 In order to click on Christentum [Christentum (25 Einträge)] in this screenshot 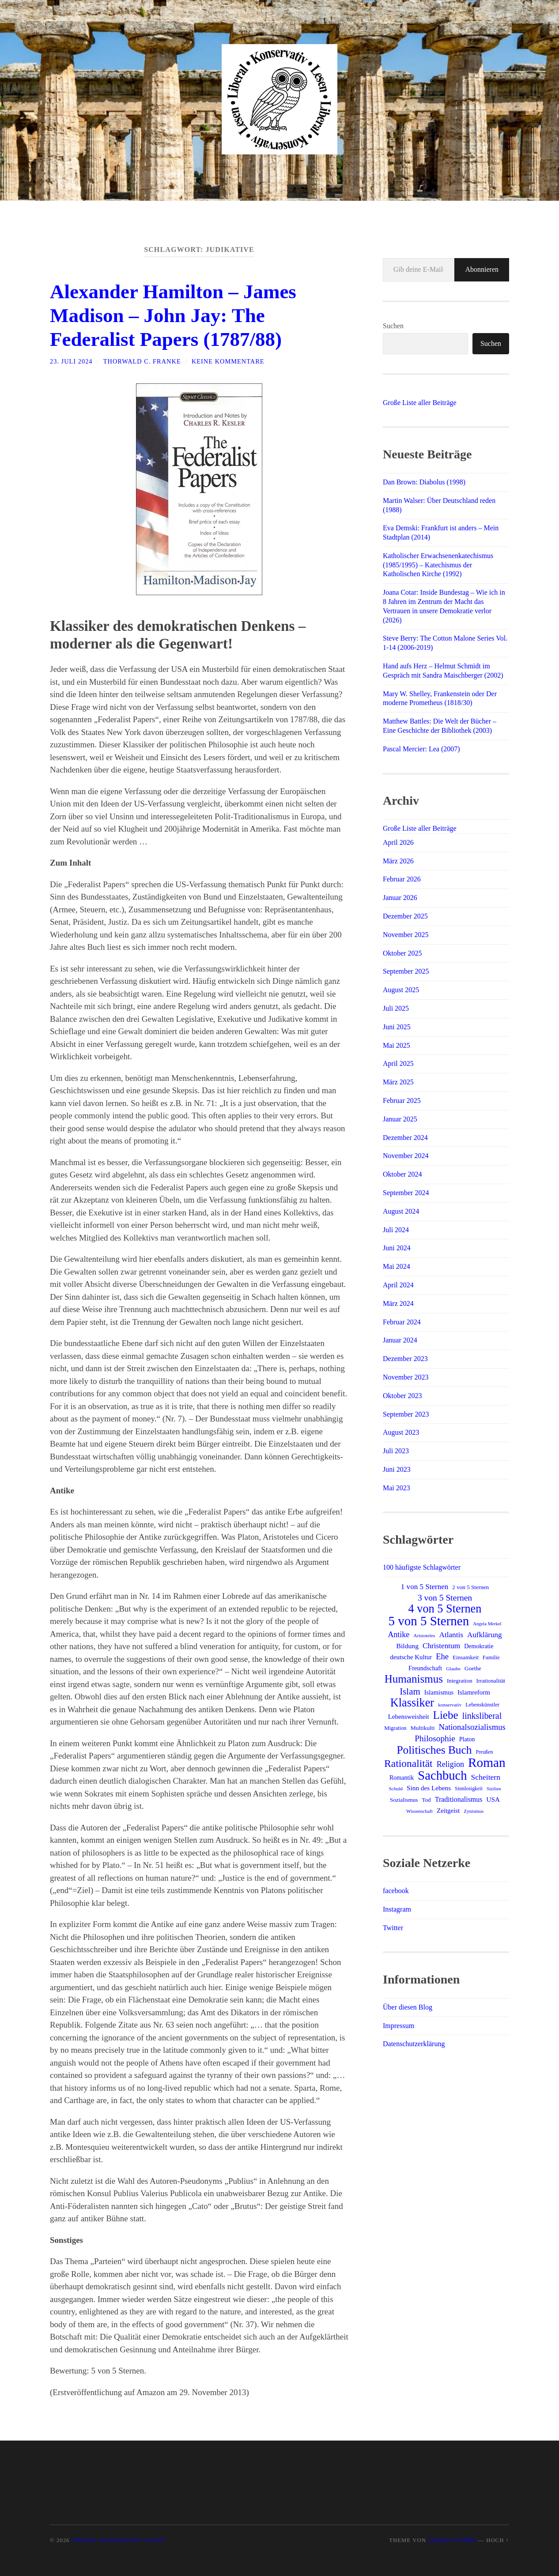, I will do `click(441, 1646)`.